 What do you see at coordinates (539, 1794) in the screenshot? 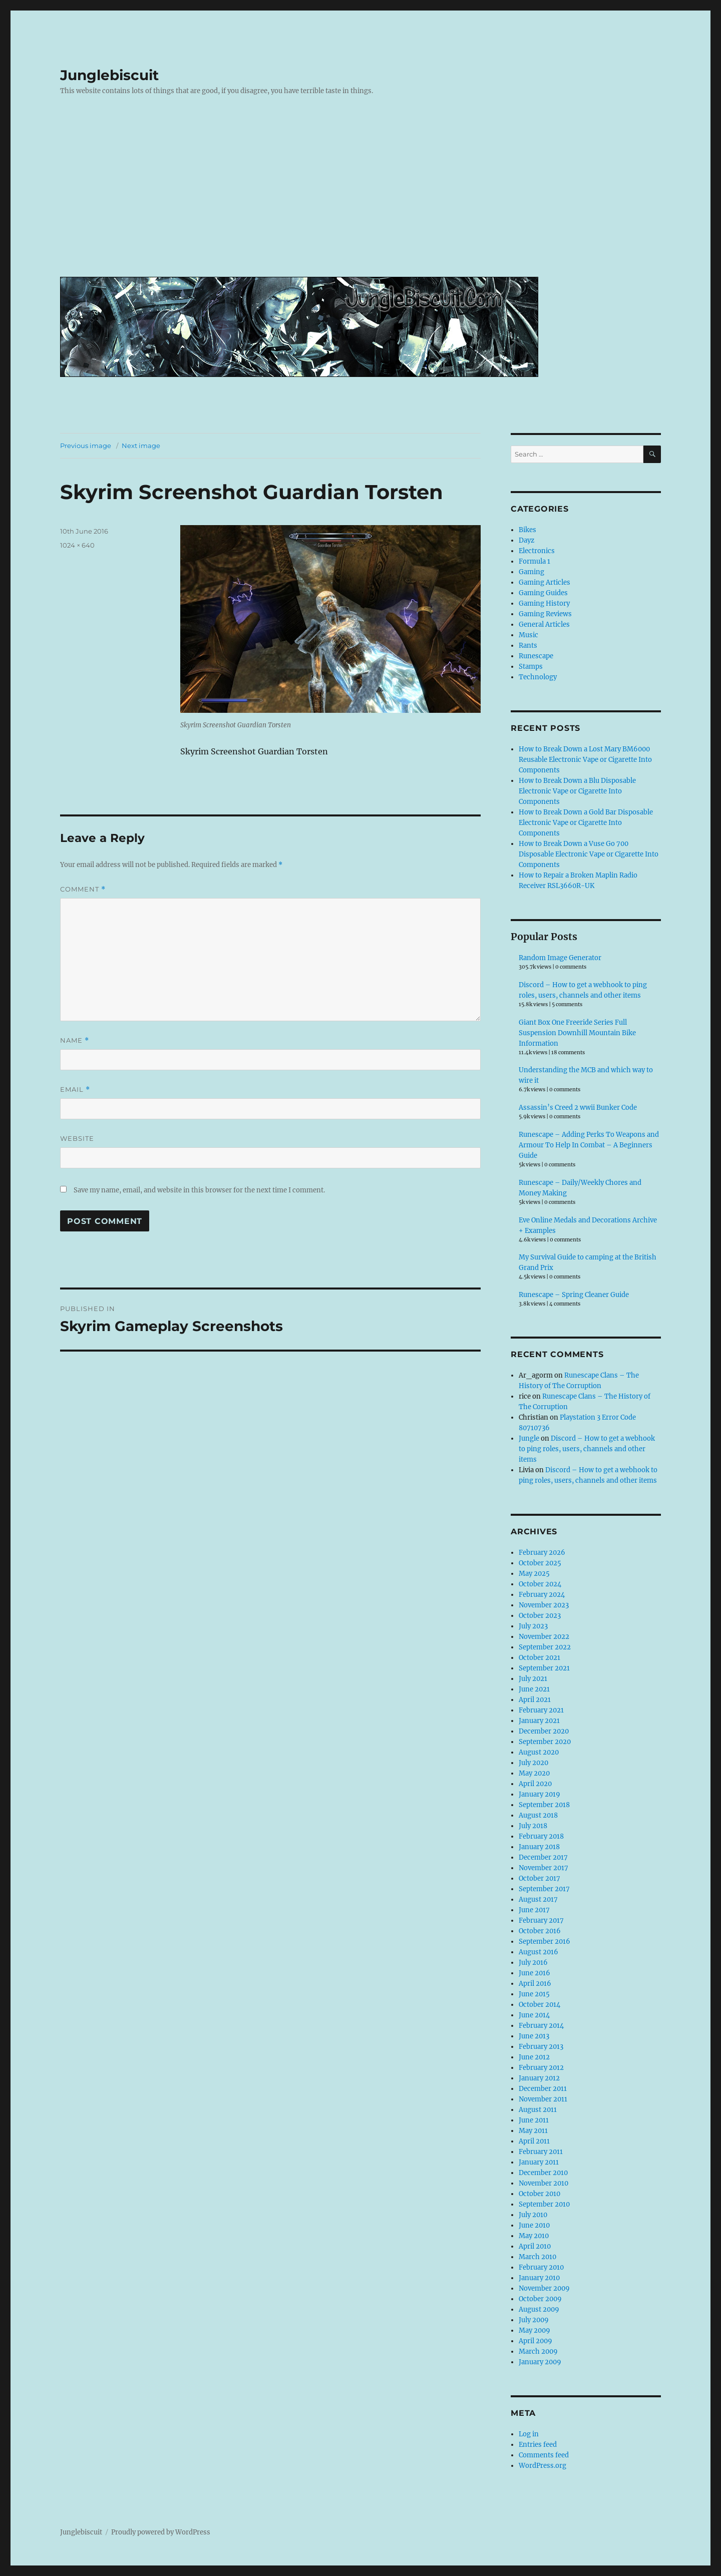
I see `January 2019` at bounding box center [539, 1794].